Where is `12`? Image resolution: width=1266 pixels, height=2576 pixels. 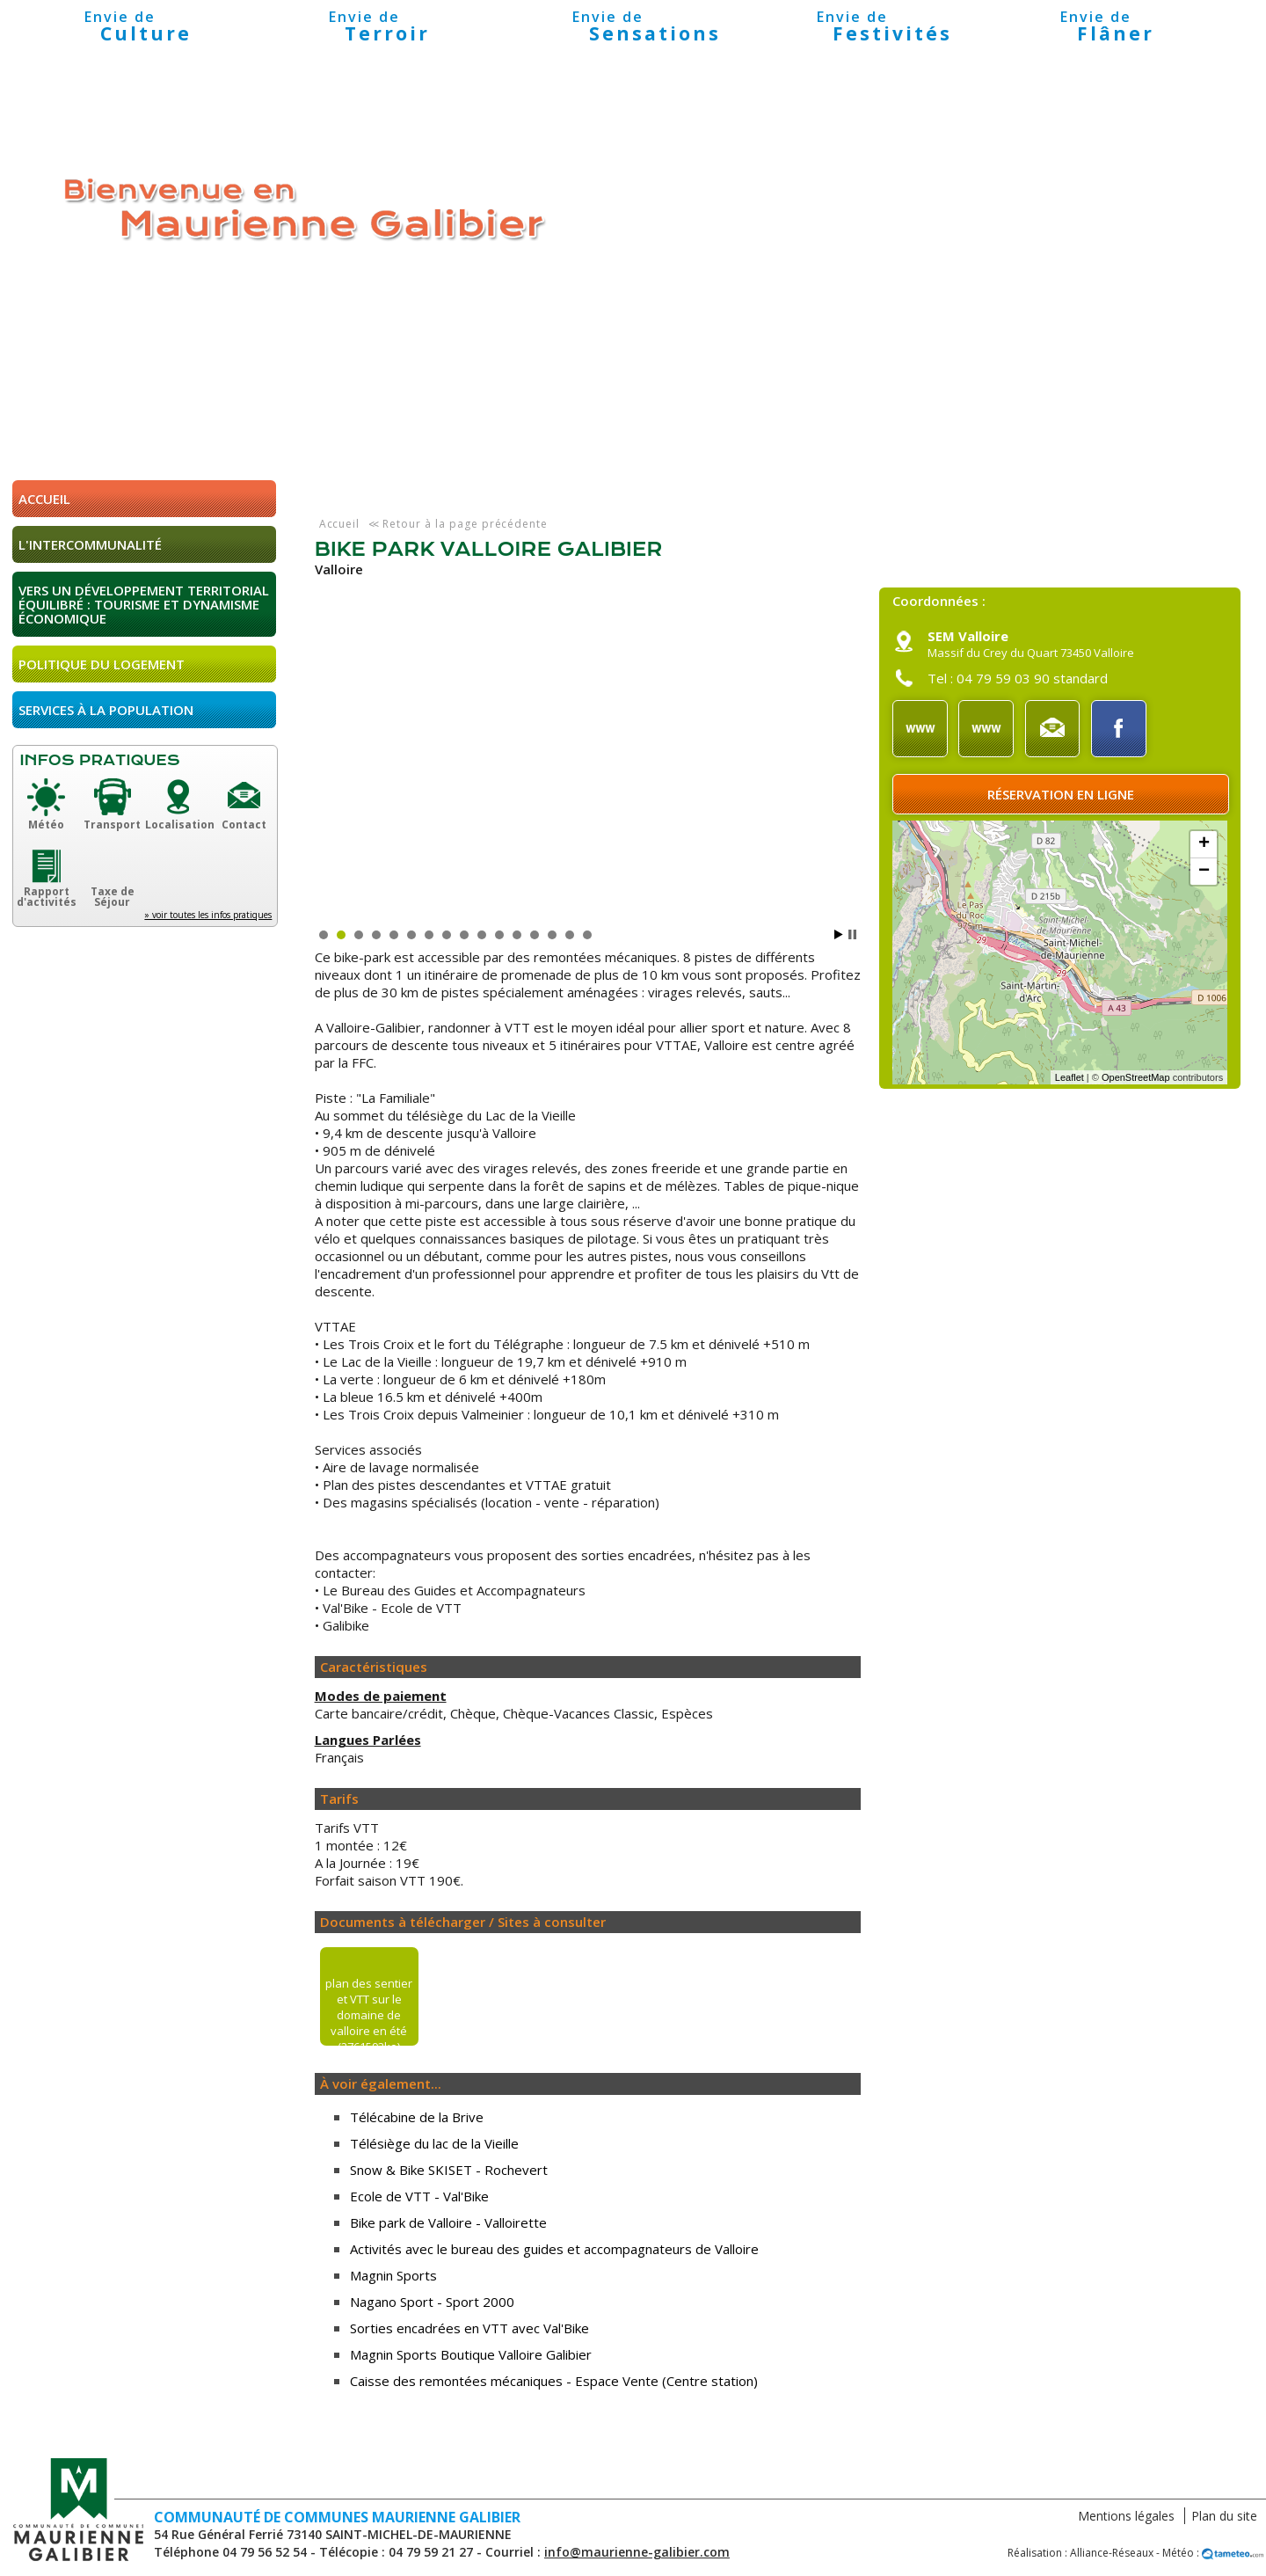 12 is located at coordinates (517, 934).